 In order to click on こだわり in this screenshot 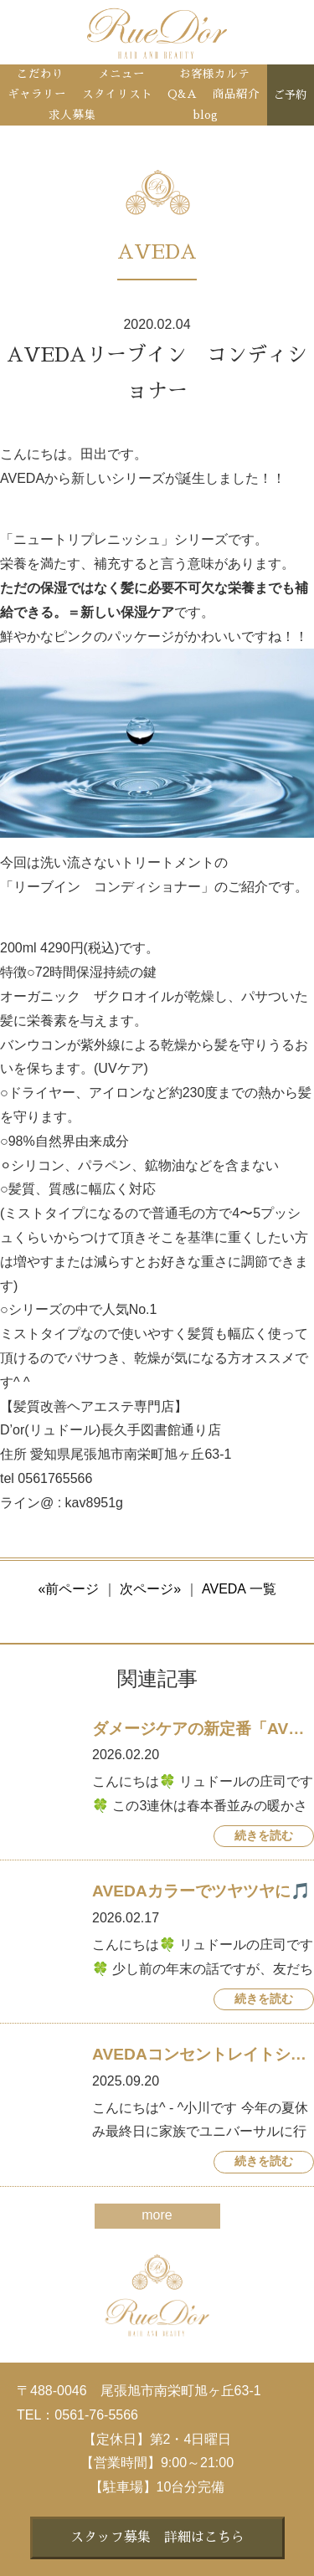, I will do `click(40, 74)`.